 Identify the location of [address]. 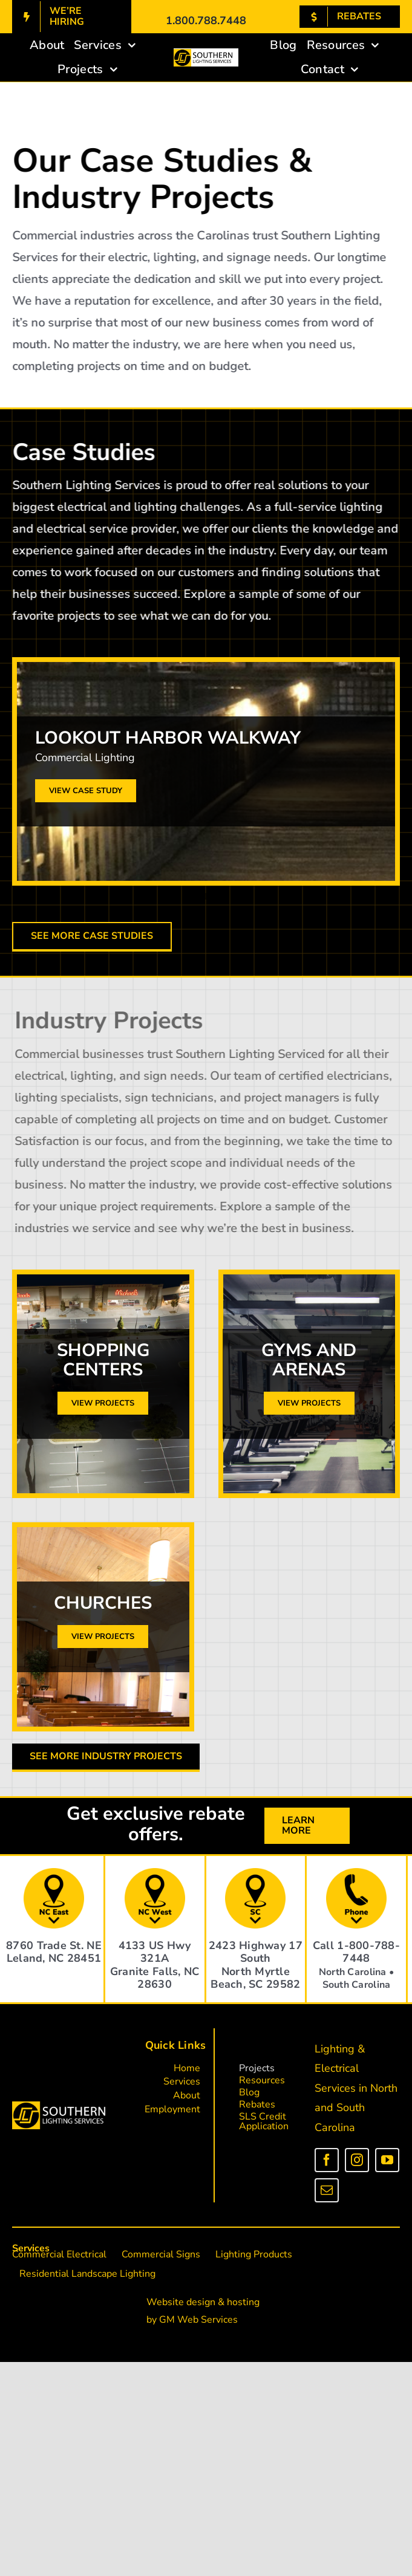
(54, 1872).